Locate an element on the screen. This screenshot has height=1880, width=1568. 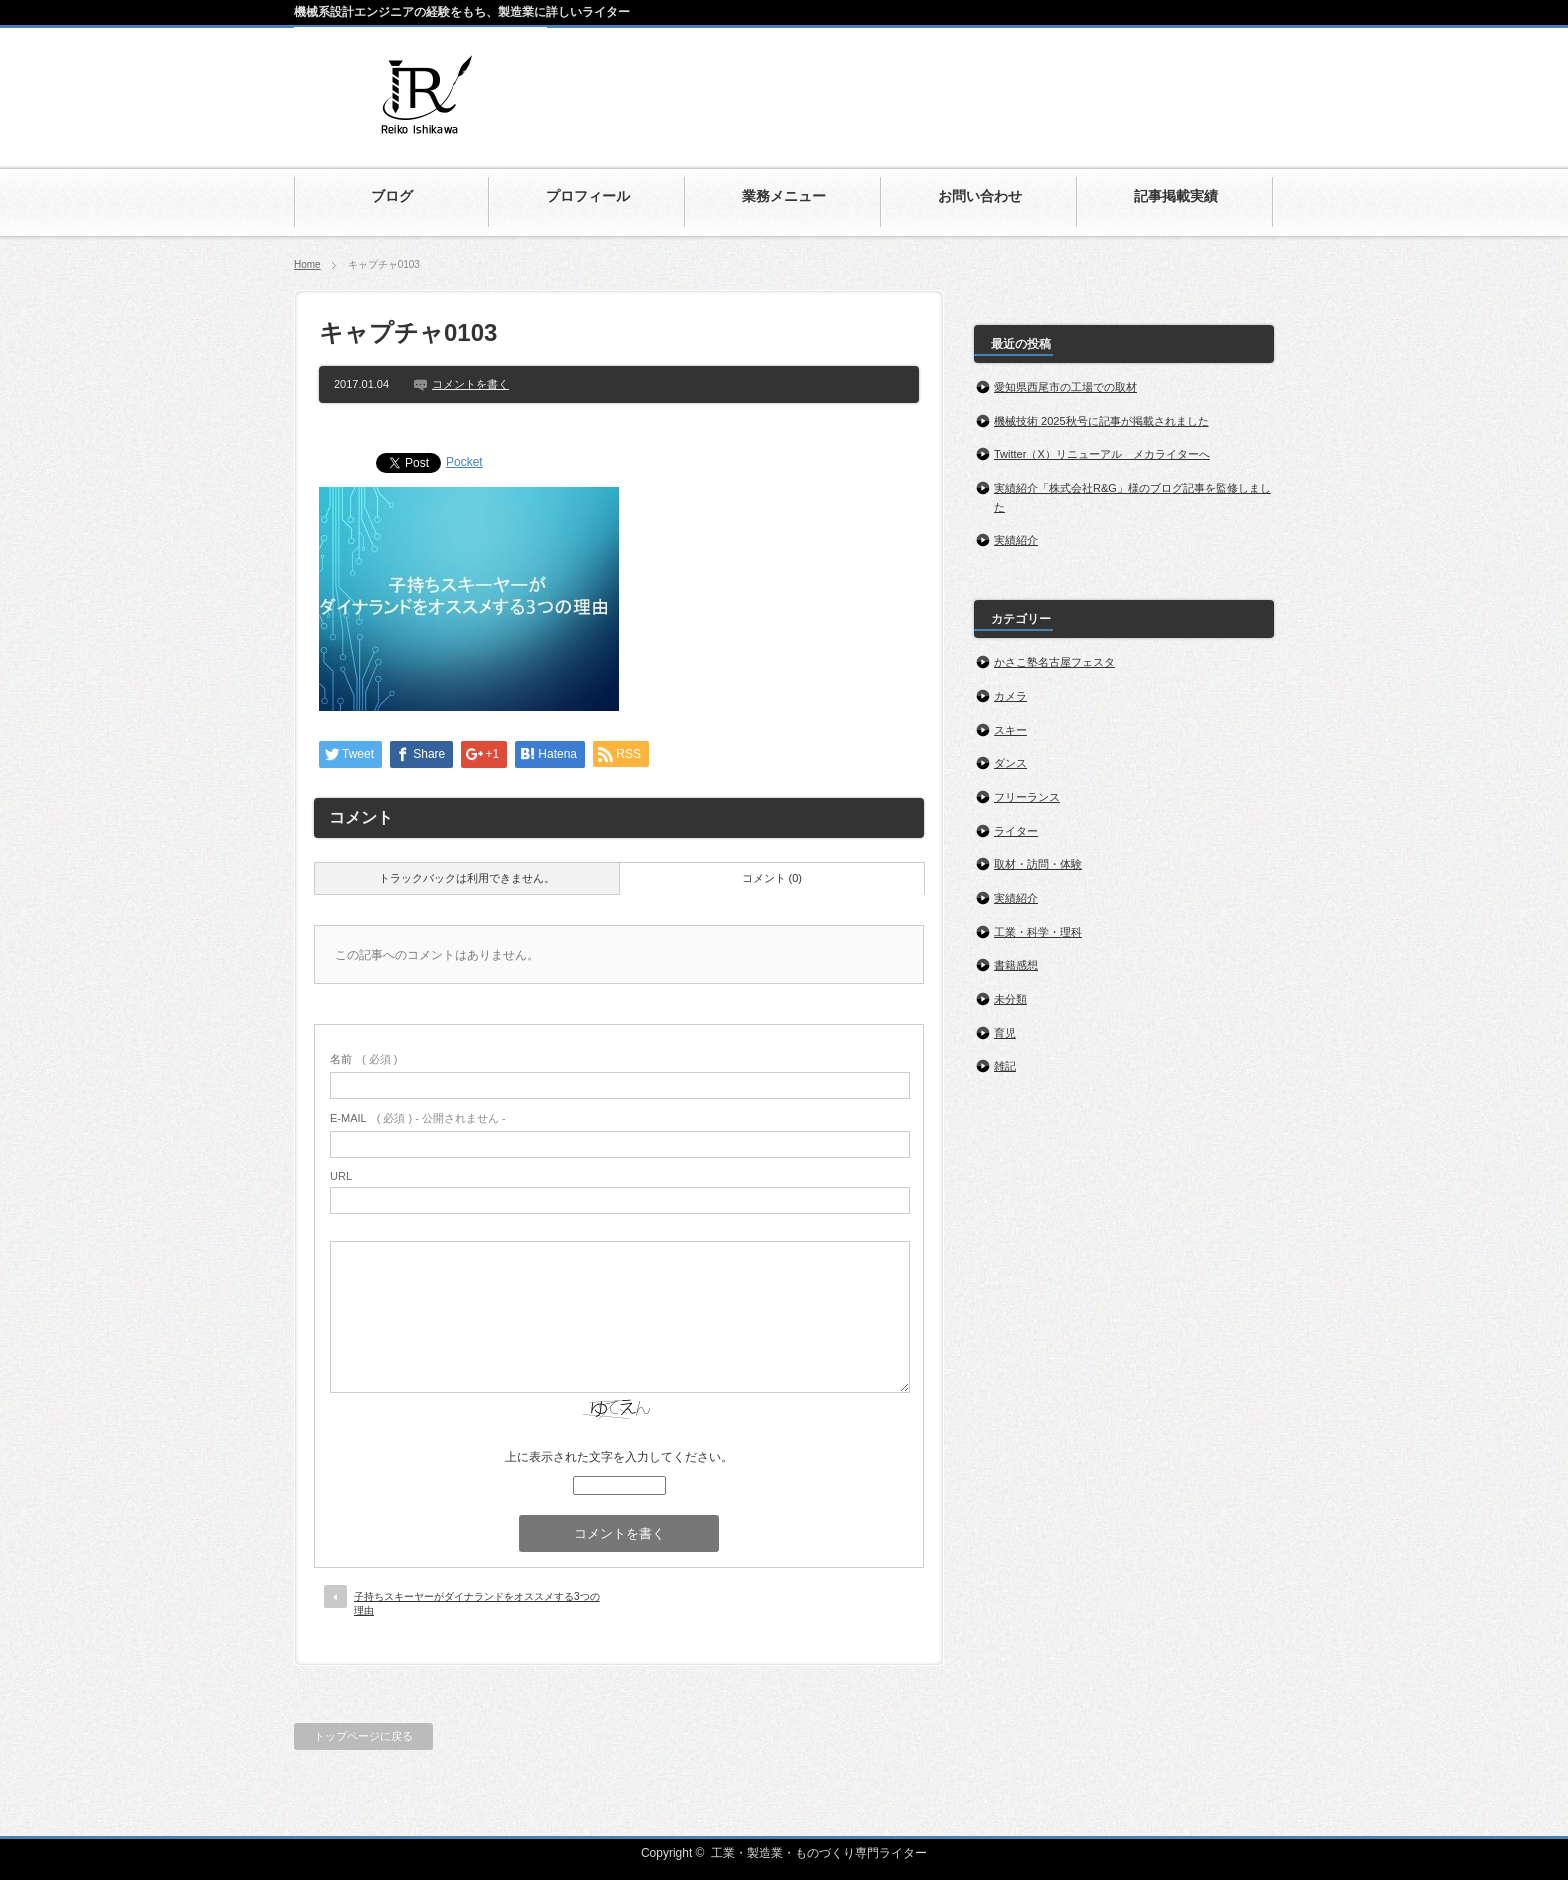
ダンス is located at coordinates (1010, 763).